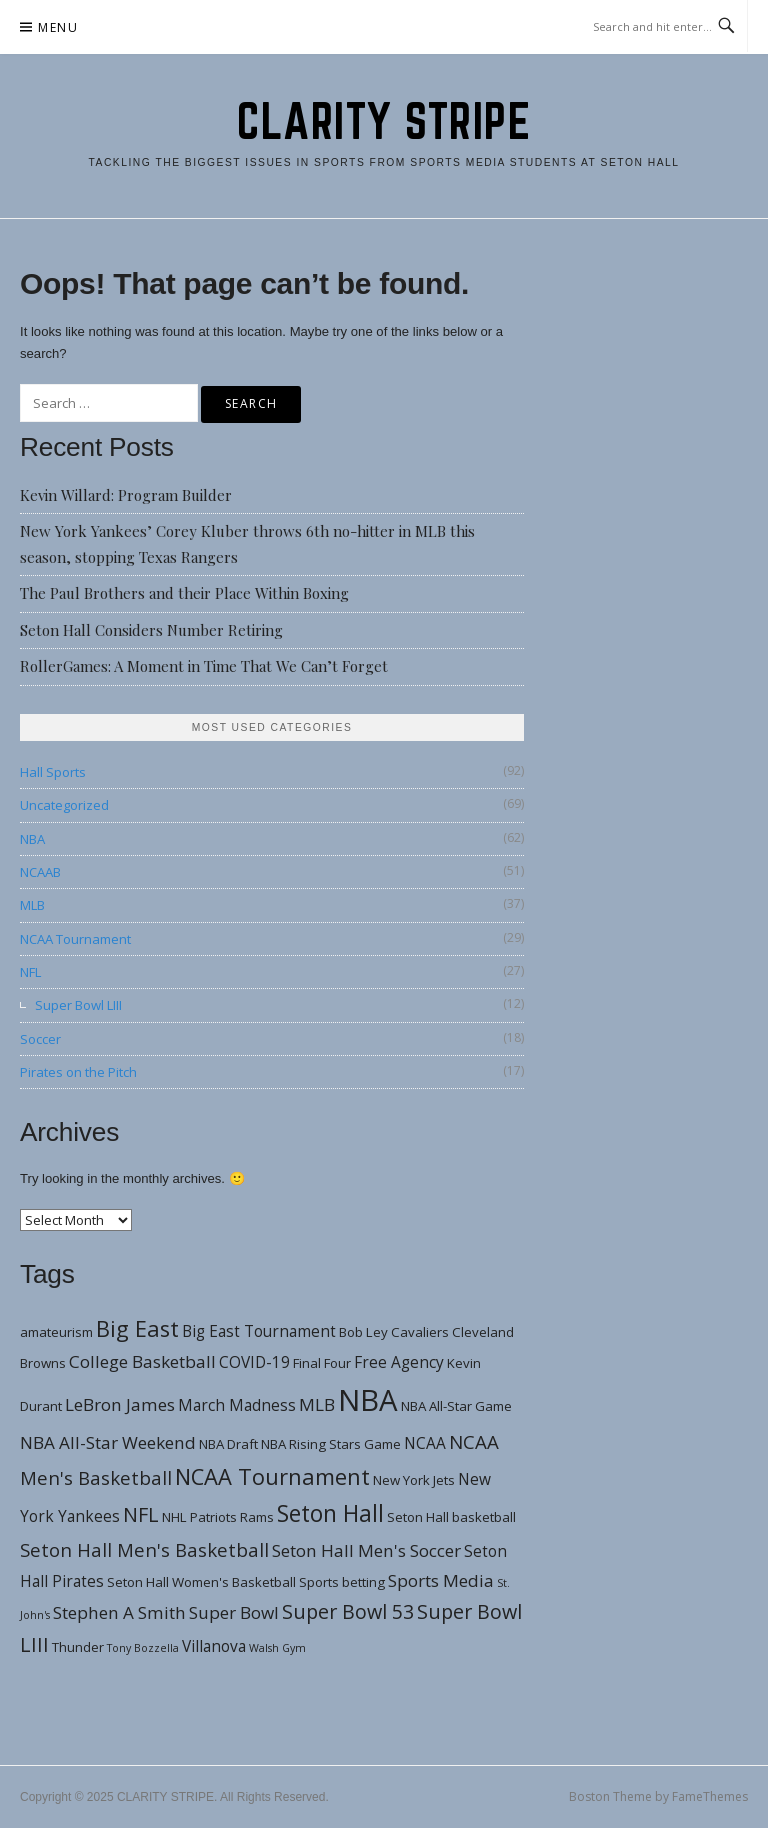 Image resolution: width=768 pixels, height=1828 pixels. I want to click on Super Bowl [Super Bowl (5 items)], so click(234, 1612).